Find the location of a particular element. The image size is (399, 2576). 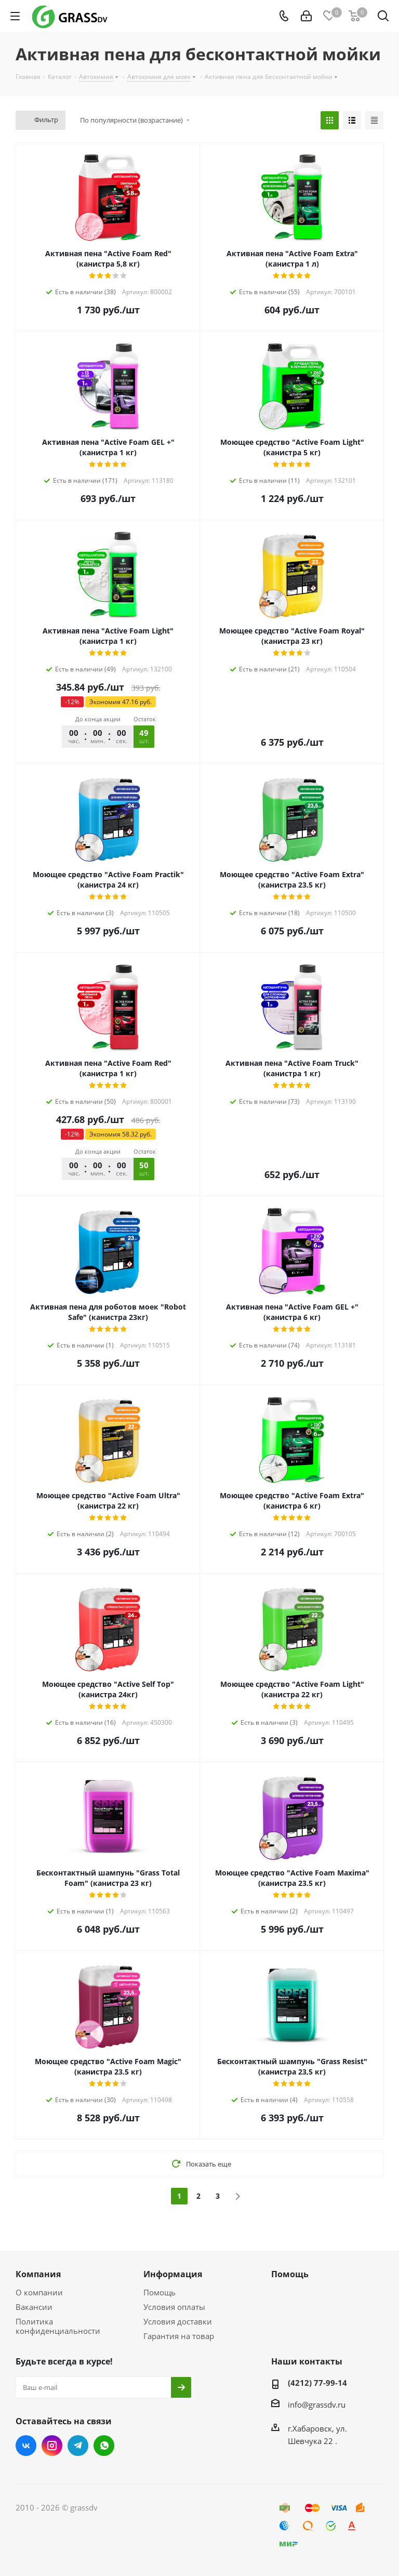

О компании is located at coordinates (39, 2292).